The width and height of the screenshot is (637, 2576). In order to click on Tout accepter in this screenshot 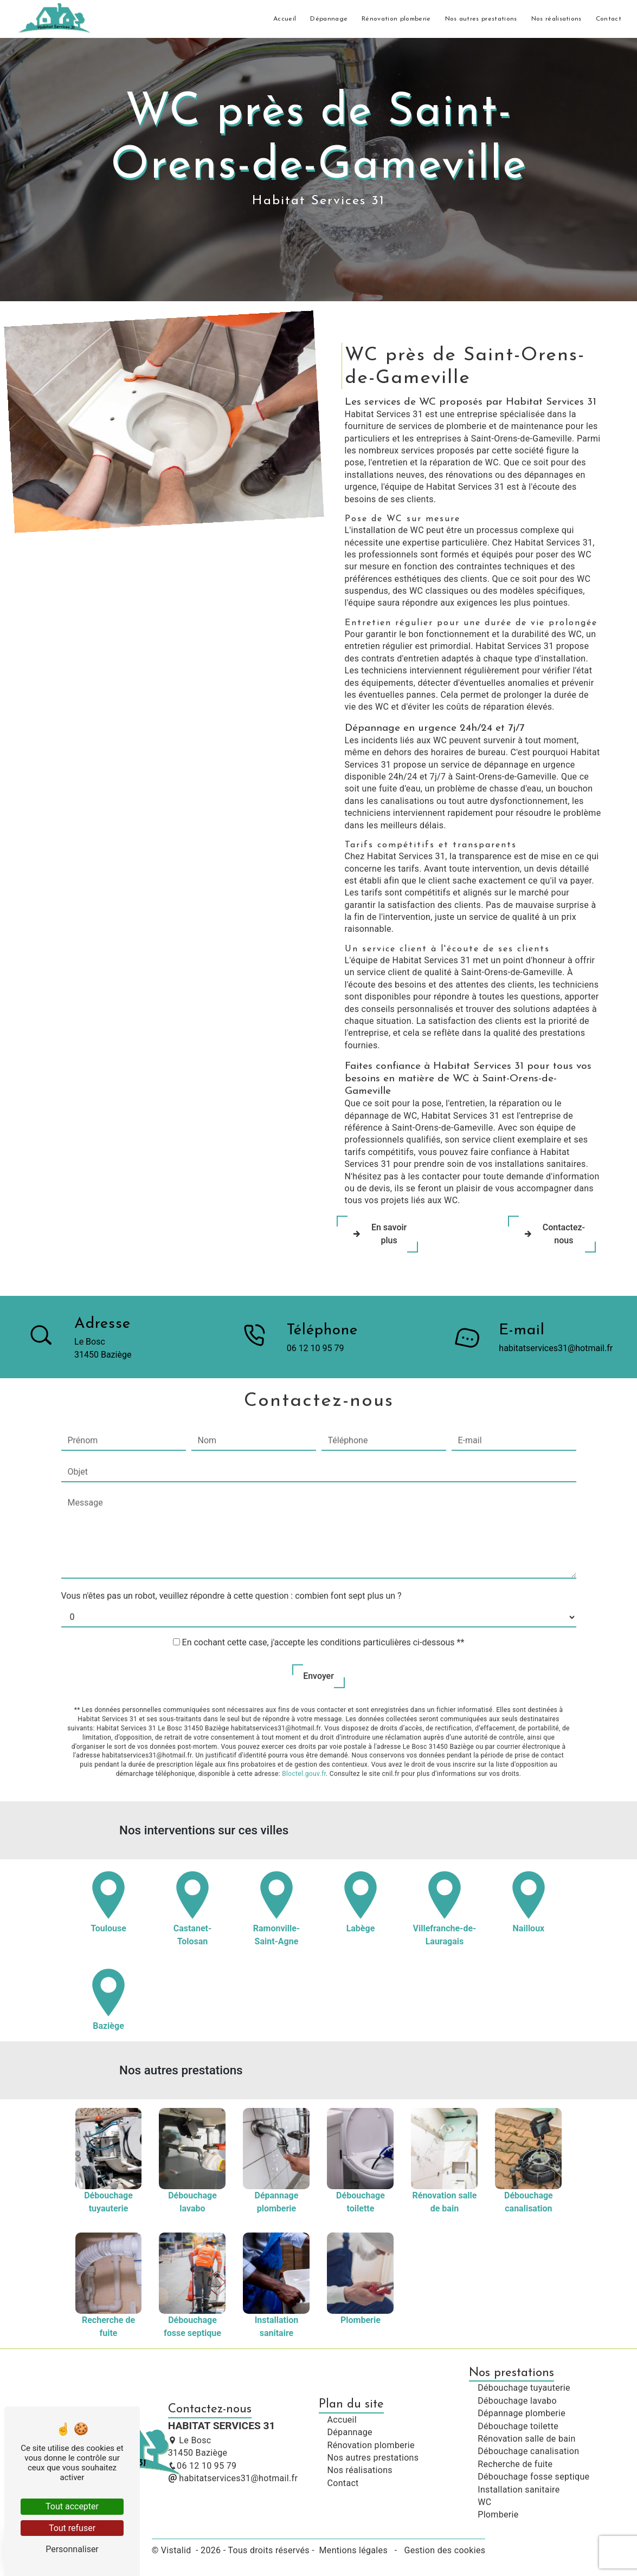, I will do `click(72, 2506)`.